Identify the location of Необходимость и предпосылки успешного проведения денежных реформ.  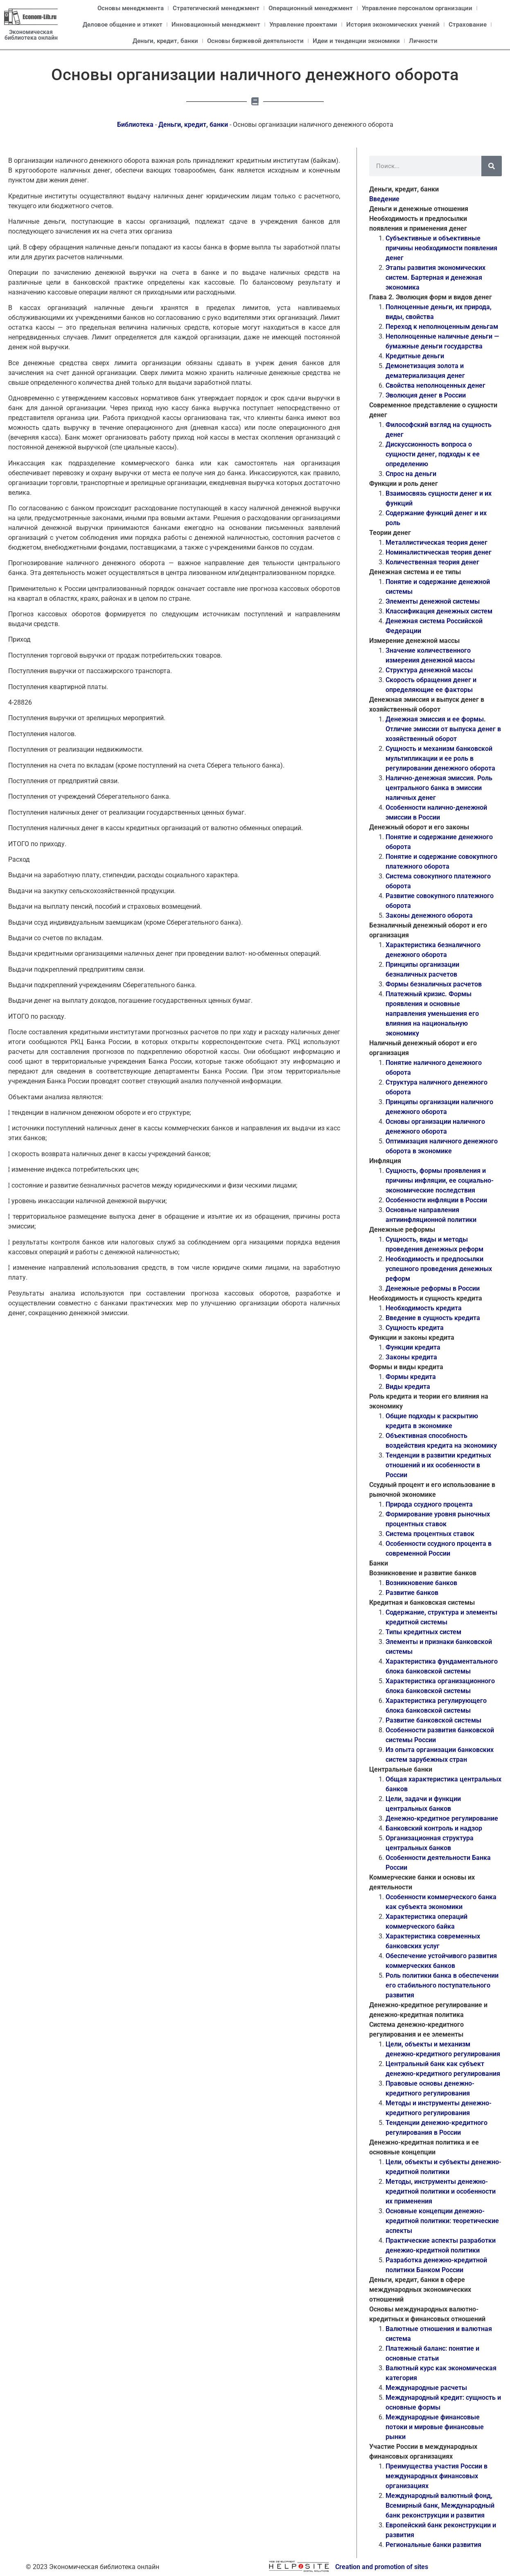
(439, 1268).